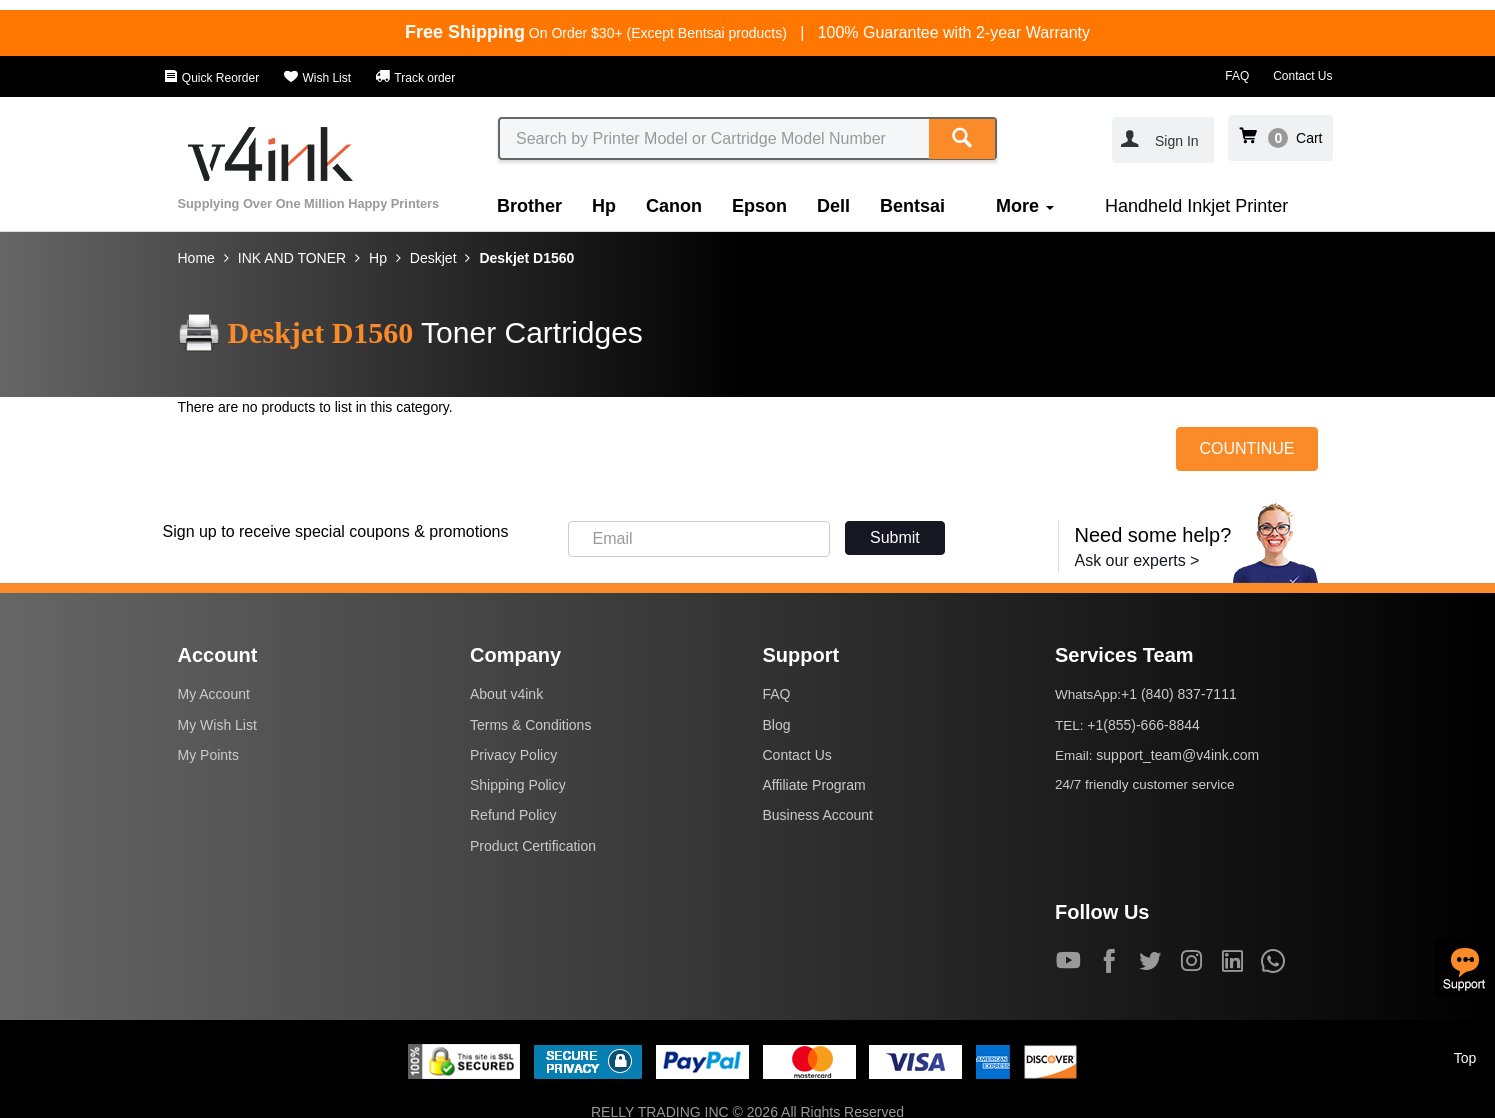 This screenshot has height=1118, width=1495. What do you see at coordinates (895, 537) in the screenshot?
I see `Submit` at bounding box center [895, 537].